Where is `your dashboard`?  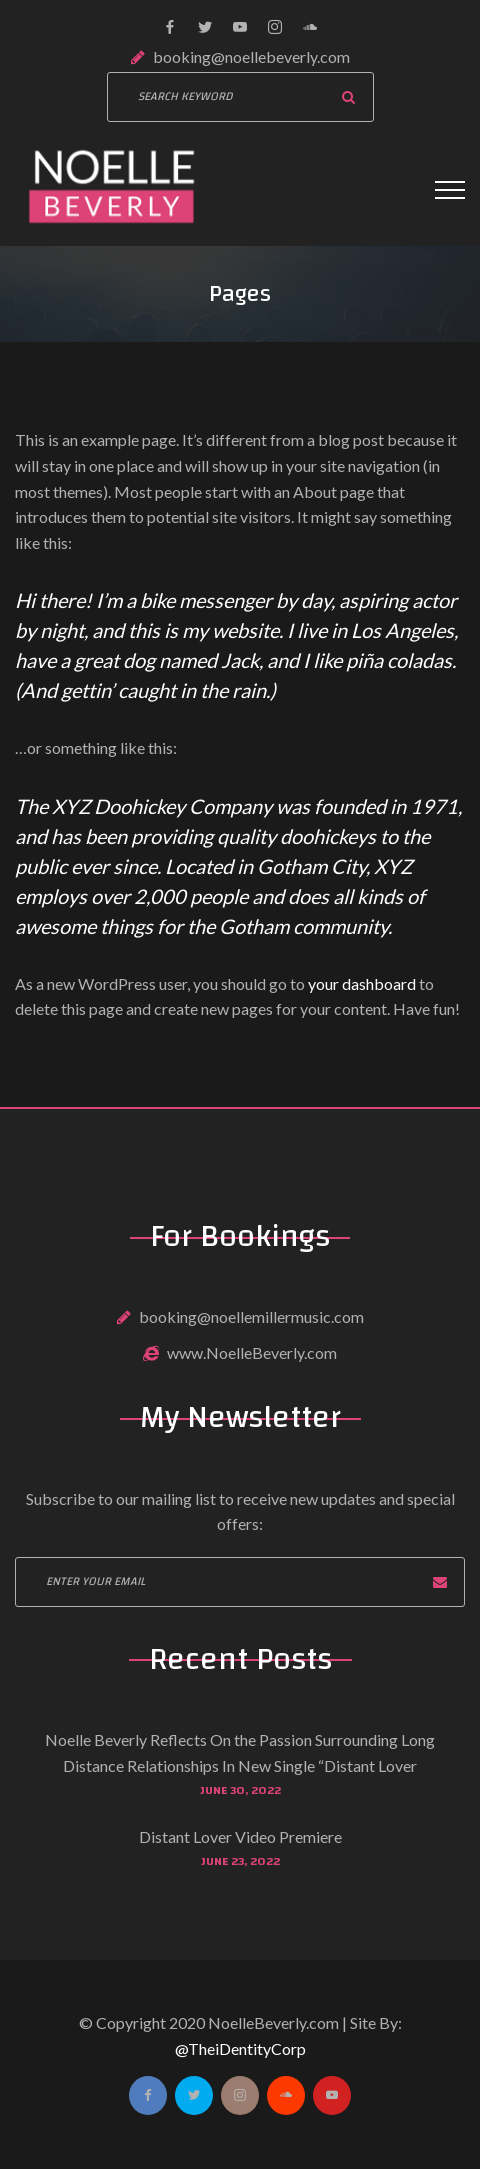 your dashboard is located at coordinates (362, 983).